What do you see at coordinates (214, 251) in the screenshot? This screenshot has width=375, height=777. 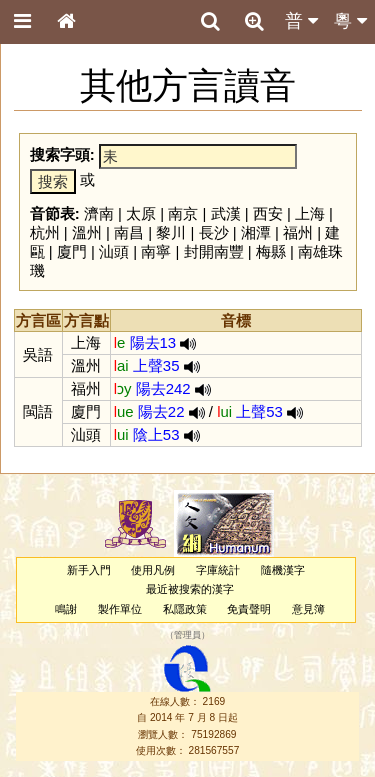 I see `封開南豐` at bounding box center [214, 251].